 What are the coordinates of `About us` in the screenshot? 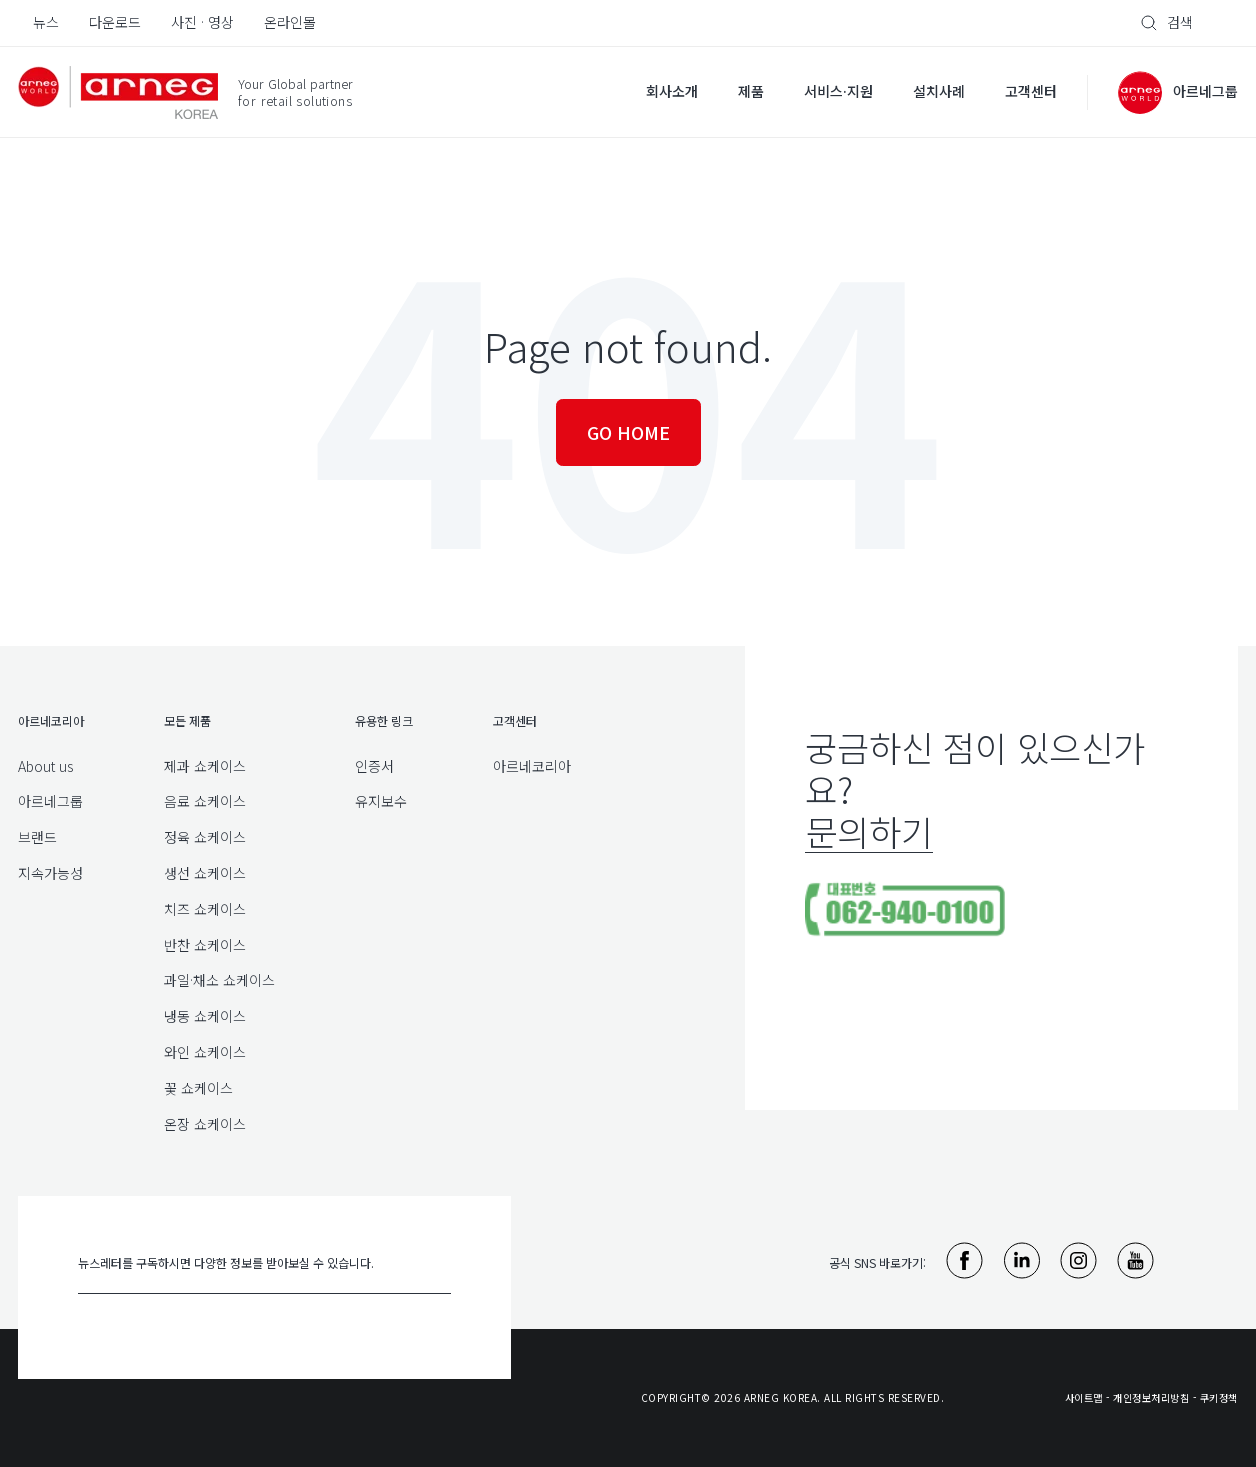 It's located at (45, 766).